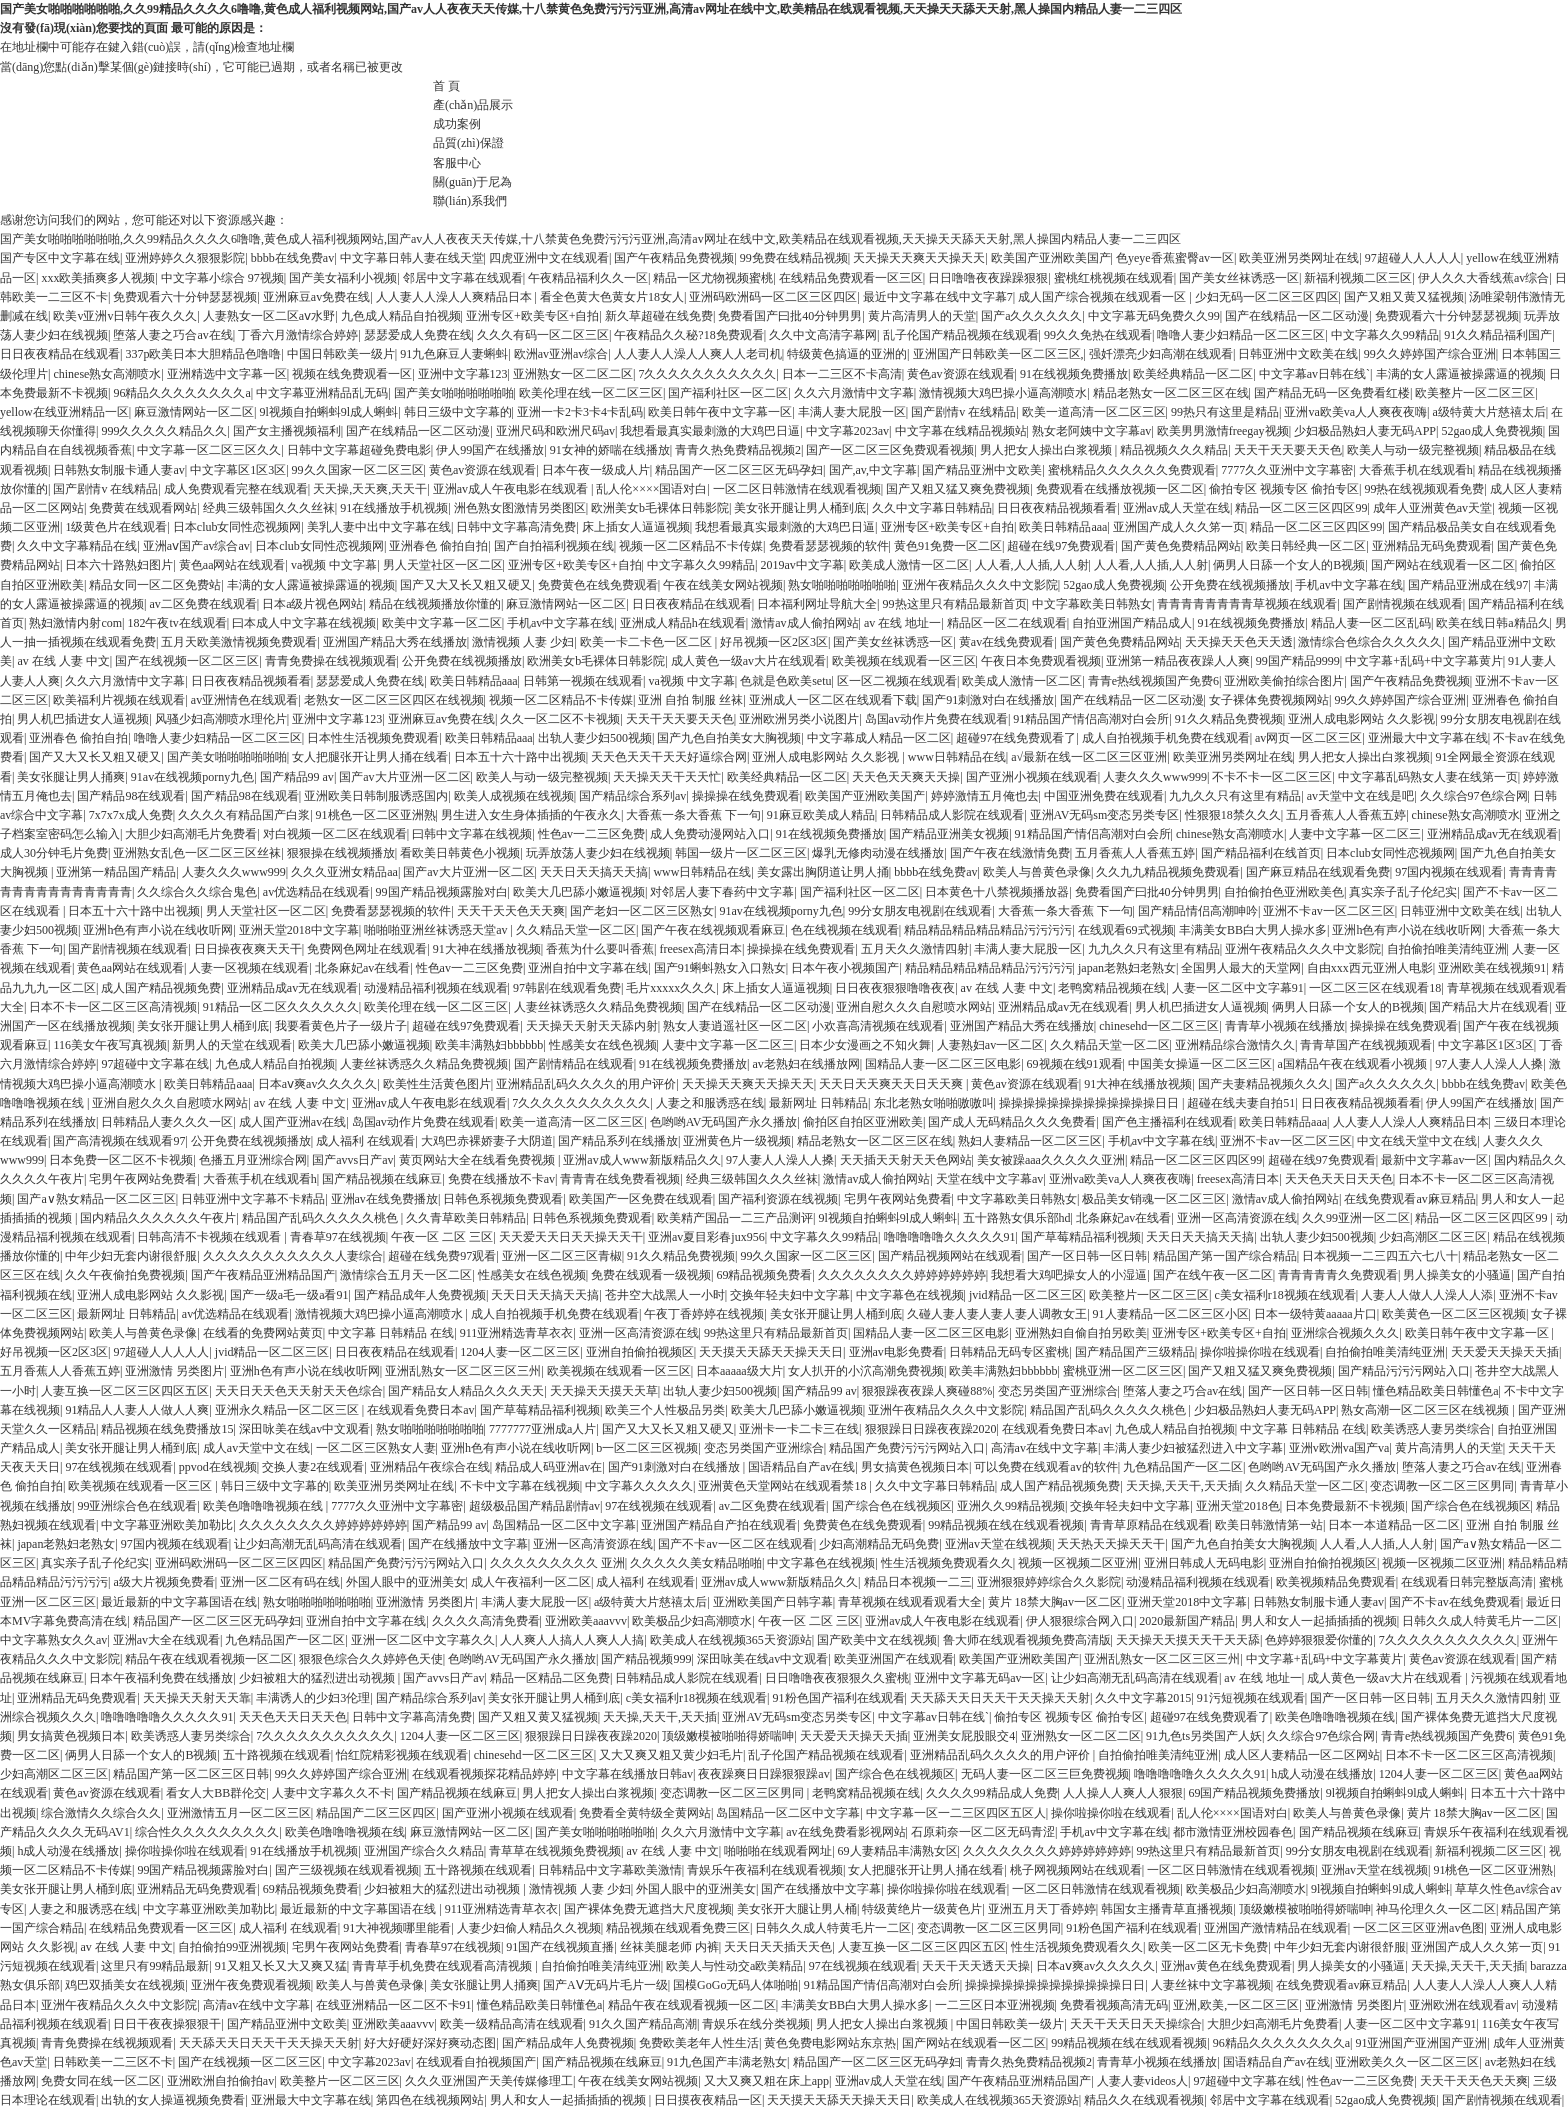 This screenshot has height=2111, width=1568. I want to click on 熟女人妻逍遥社区一区二区, so click(735, 1026).